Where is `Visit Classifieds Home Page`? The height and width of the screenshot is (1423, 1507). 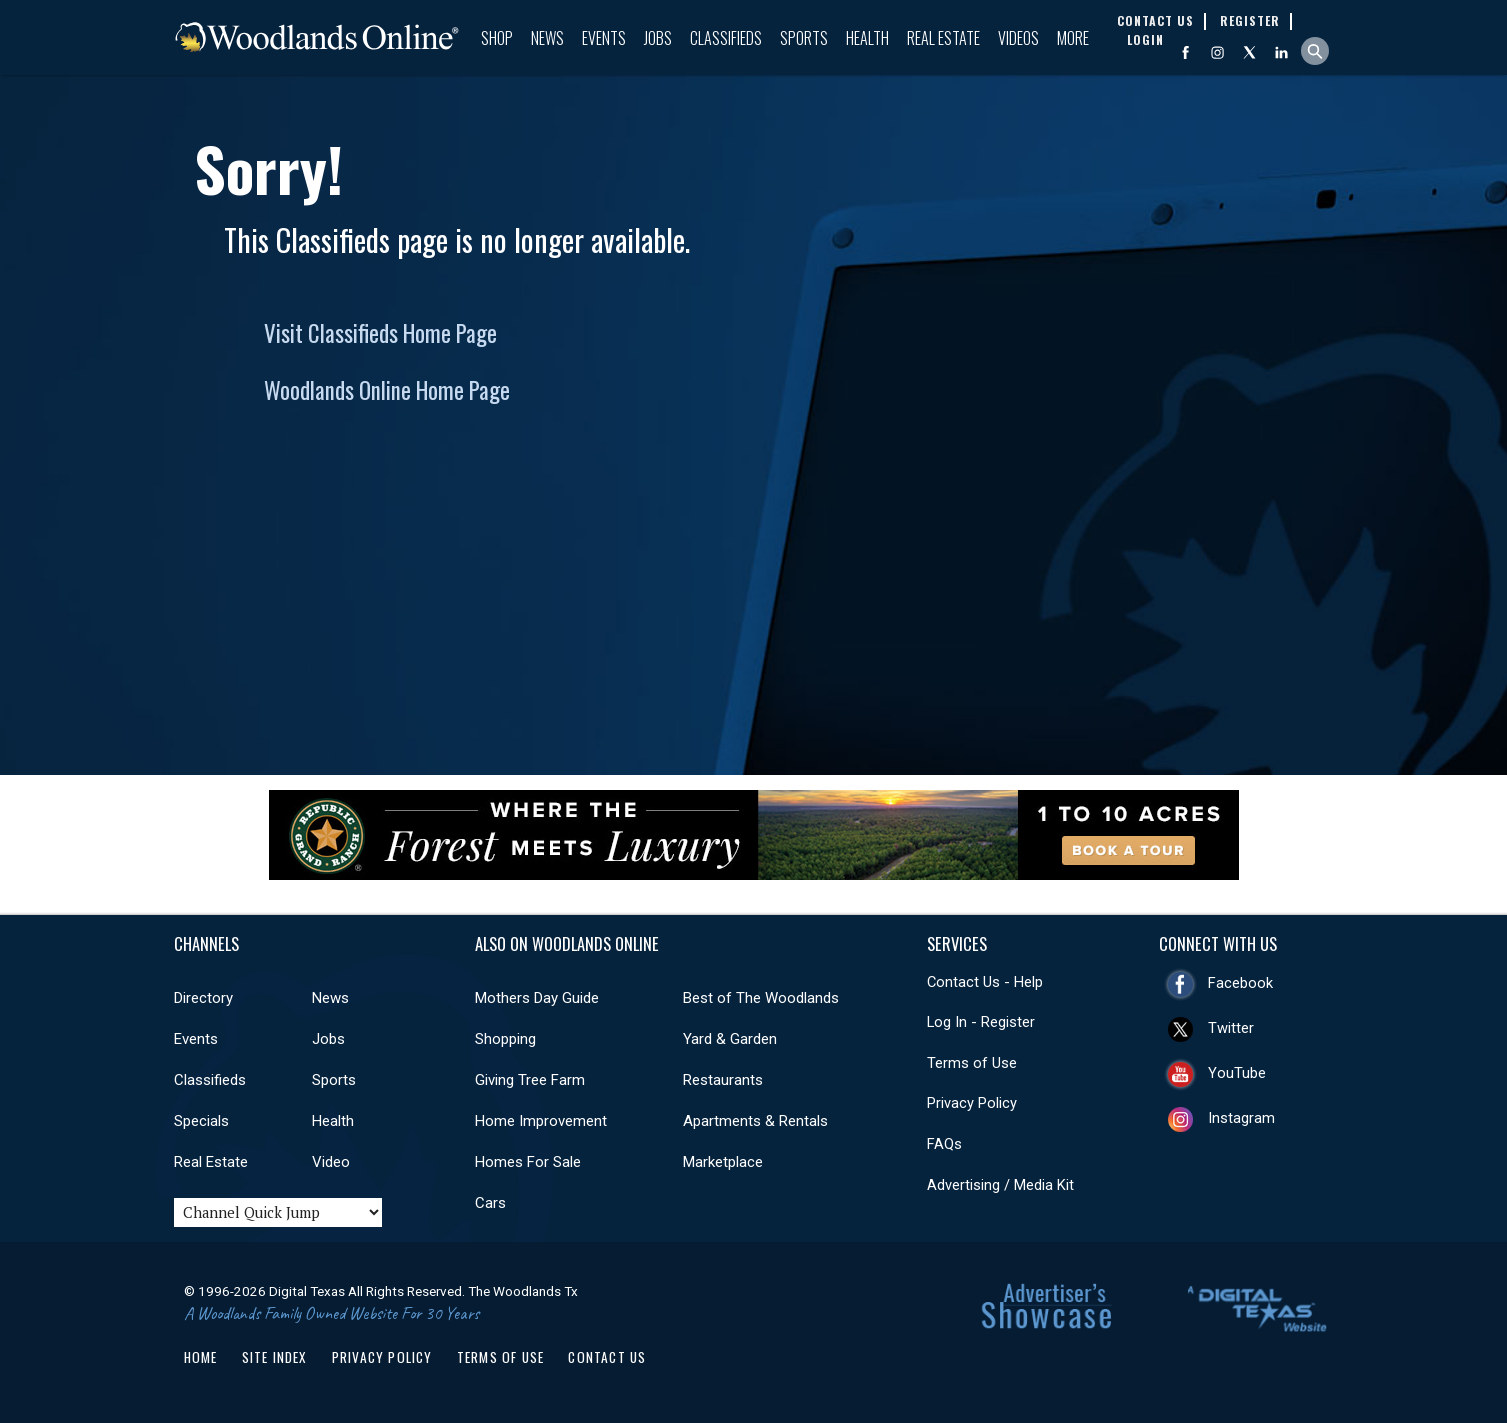 Visit Classifieds Home Page is located at coordinates (380, 333).